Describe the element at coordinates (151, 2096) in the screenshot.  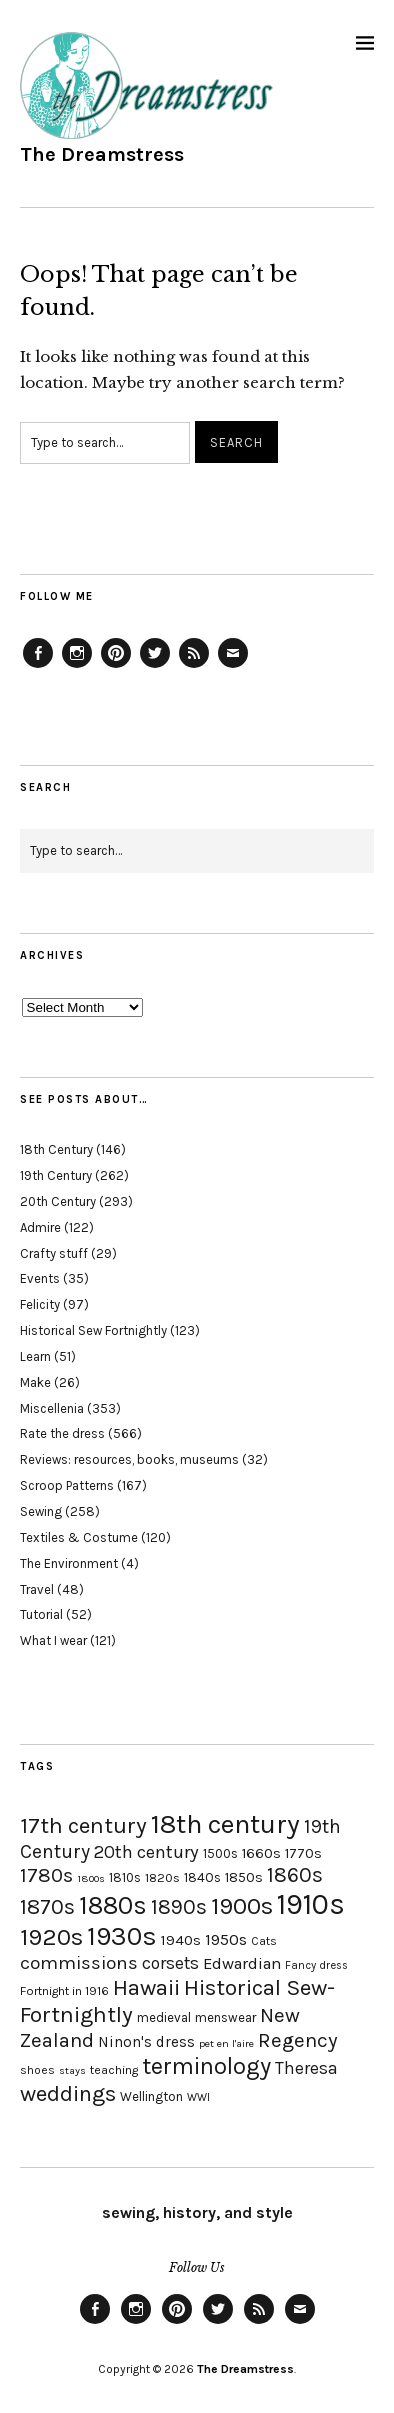
I see `Wellington [Wellington (20 items)]` at that location.